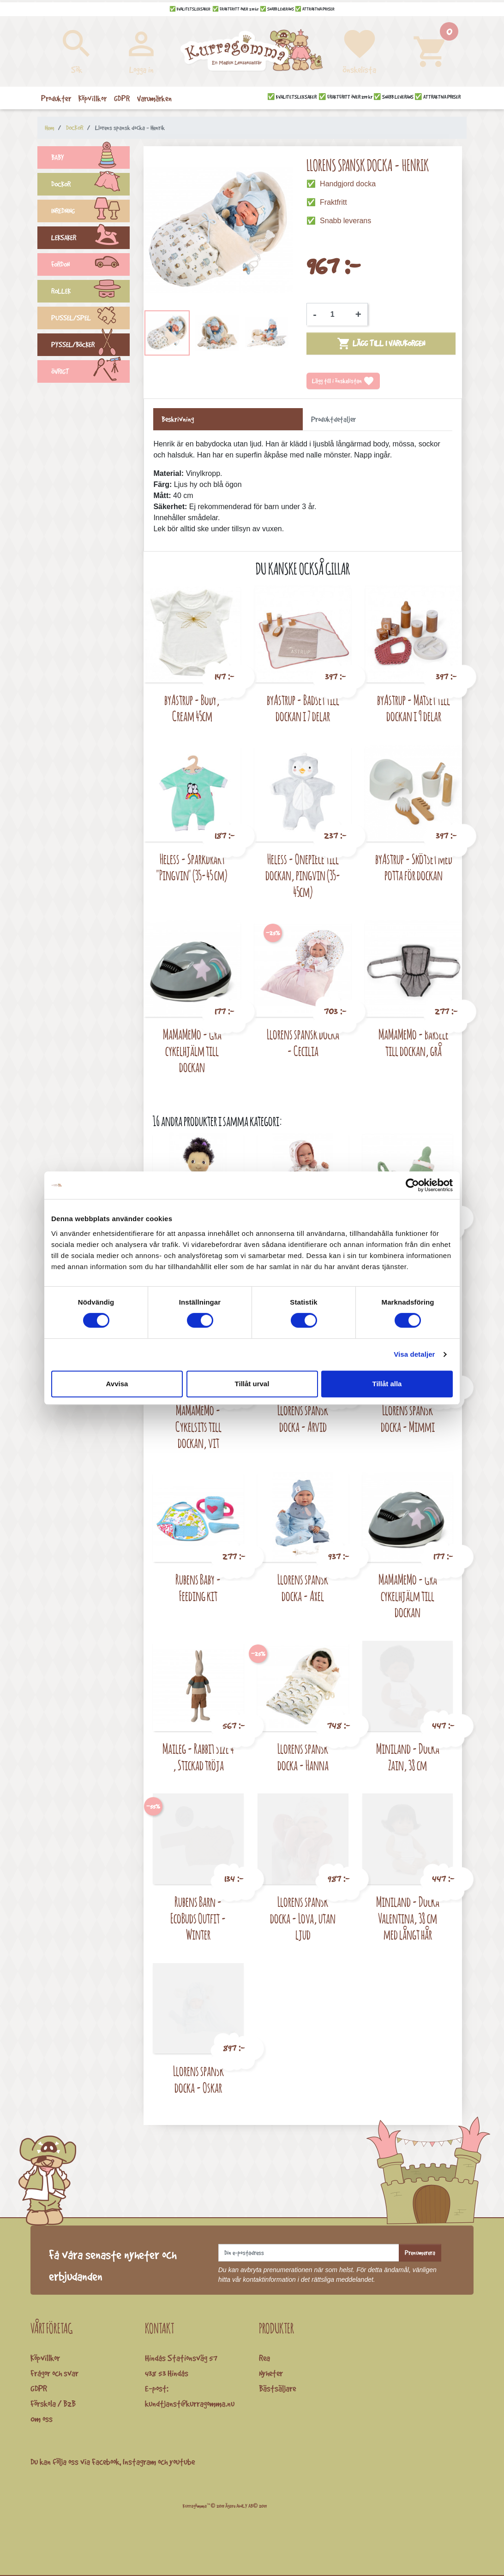 This screenshot has width=504, height=2576. I want to click on youtube, so click(182, 2462).